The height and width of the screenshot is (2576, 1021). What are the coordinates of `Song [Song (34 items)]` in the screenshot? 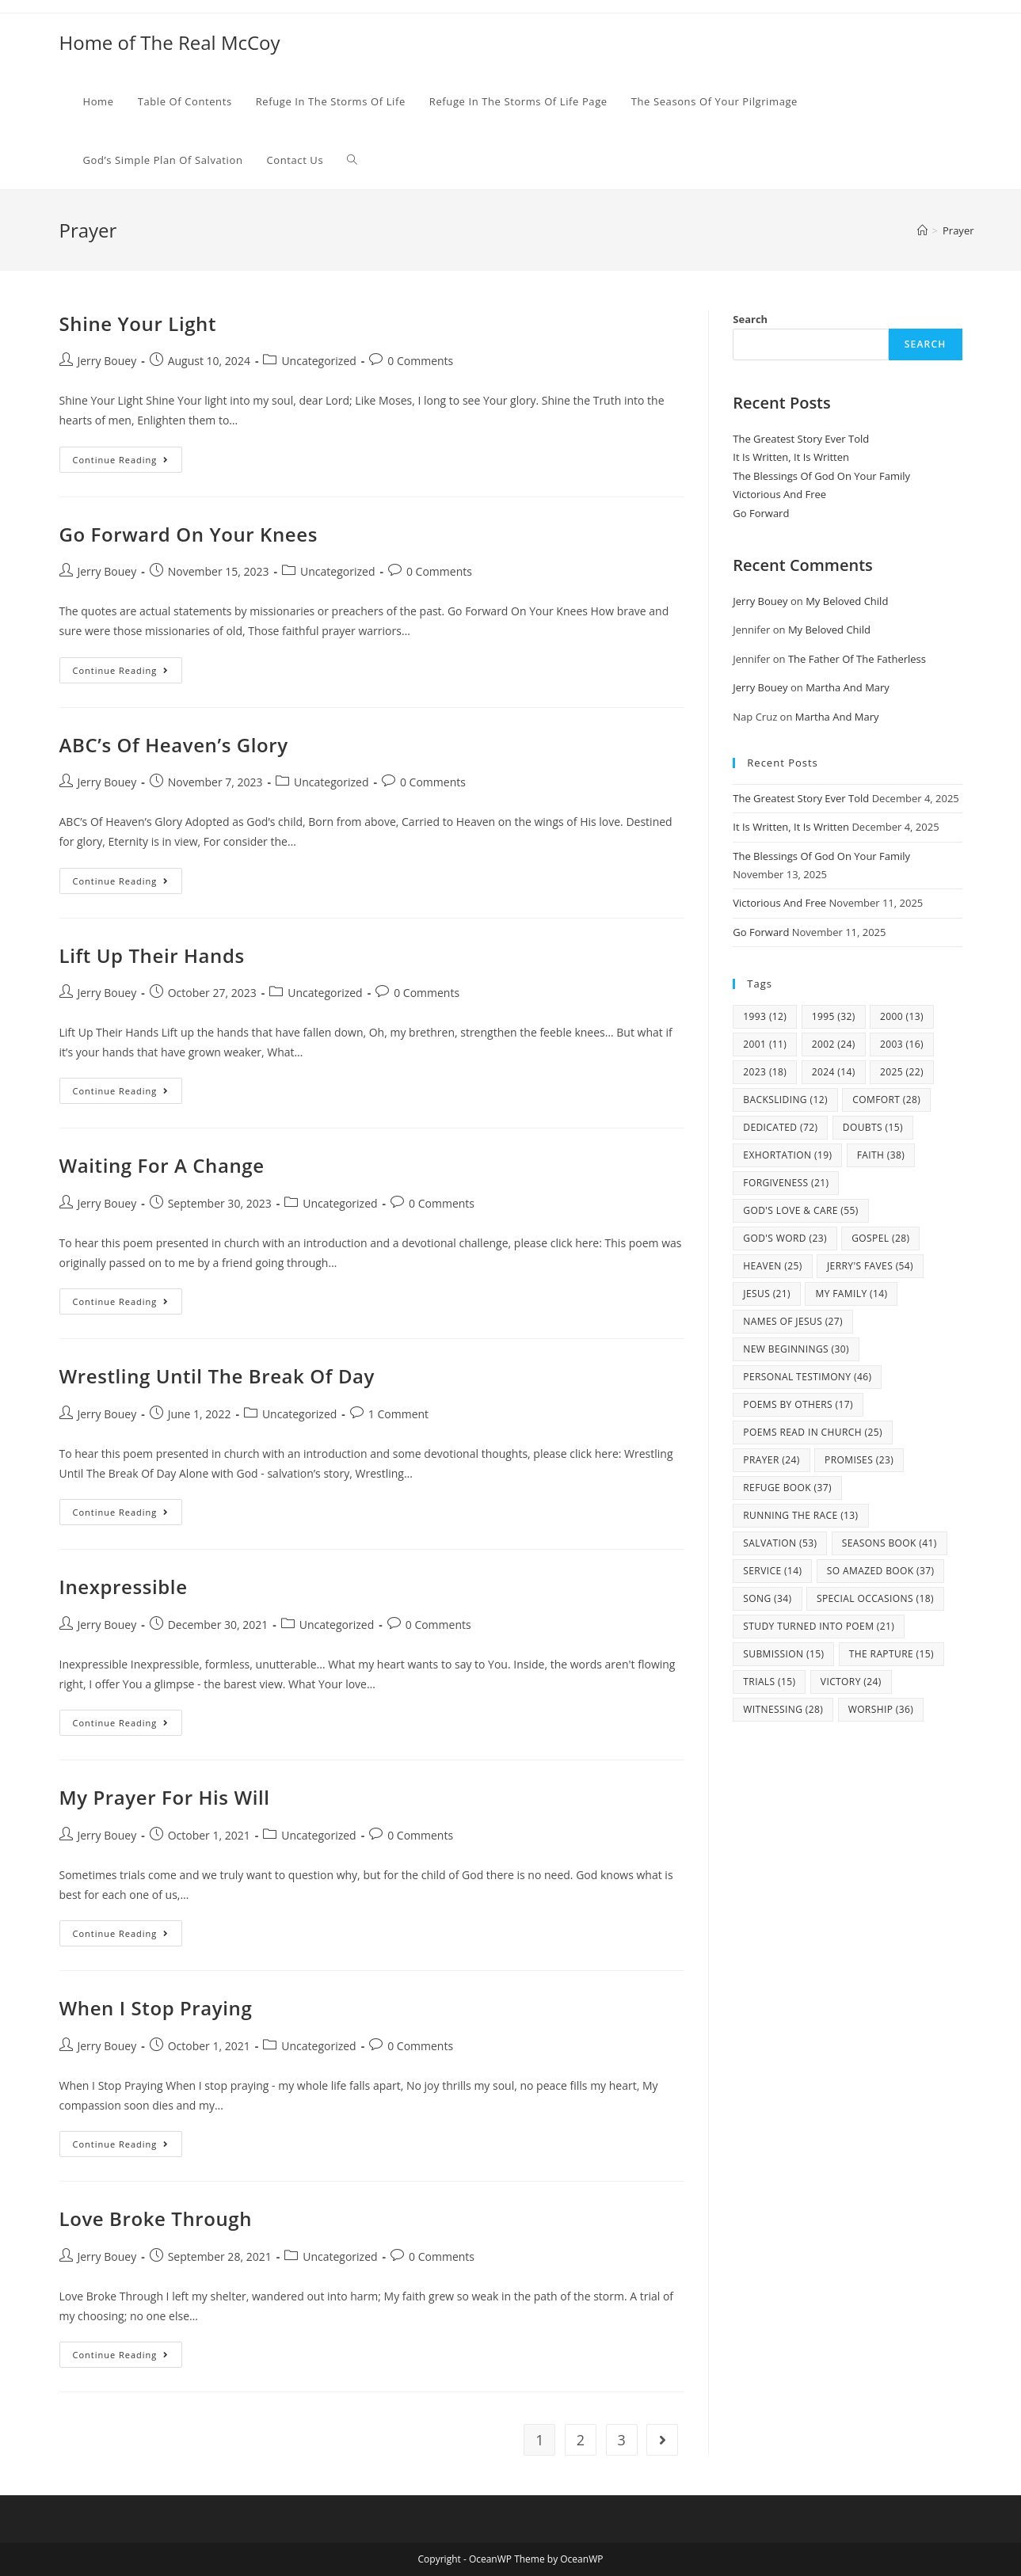 It's located at (767, 1598).